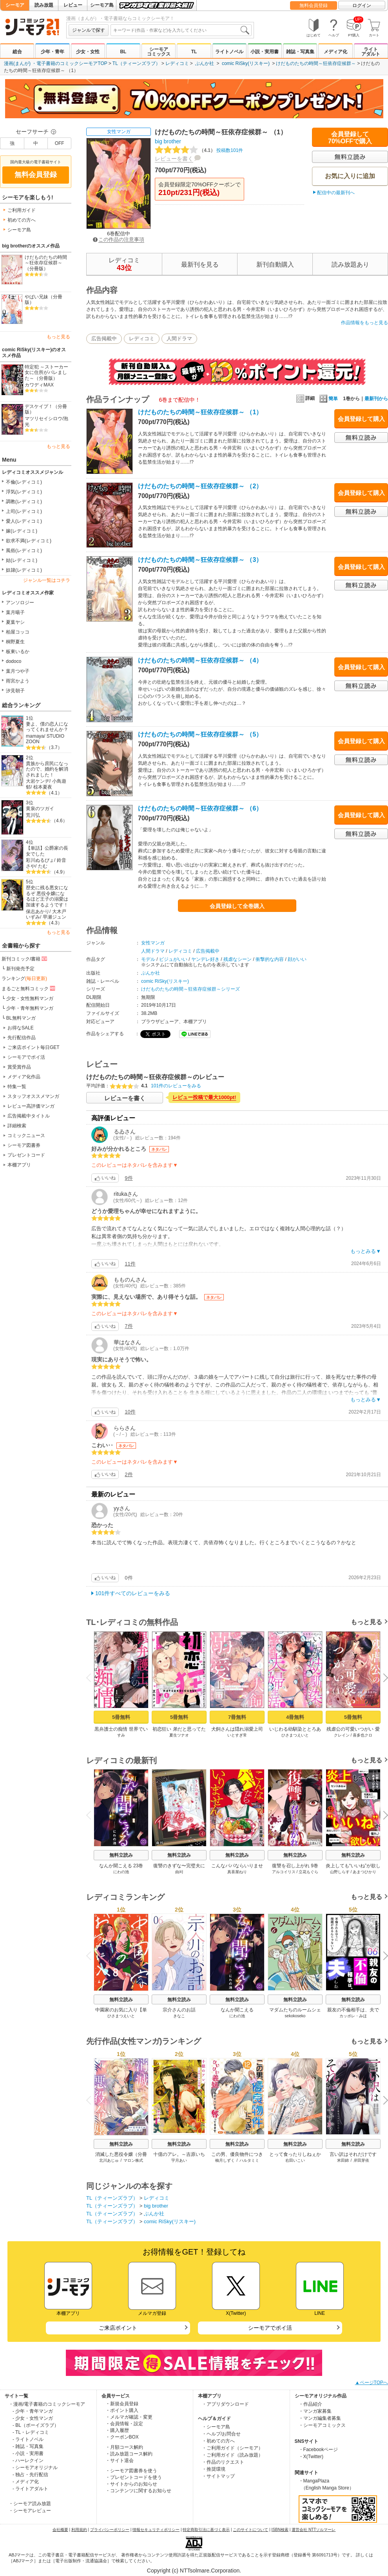 Image resolution: width=388 pixels, height=2576 pixels. Describe the element at coordinates (24, 550) in the screenshot. I see `風俗(レディコミ)` at that location.